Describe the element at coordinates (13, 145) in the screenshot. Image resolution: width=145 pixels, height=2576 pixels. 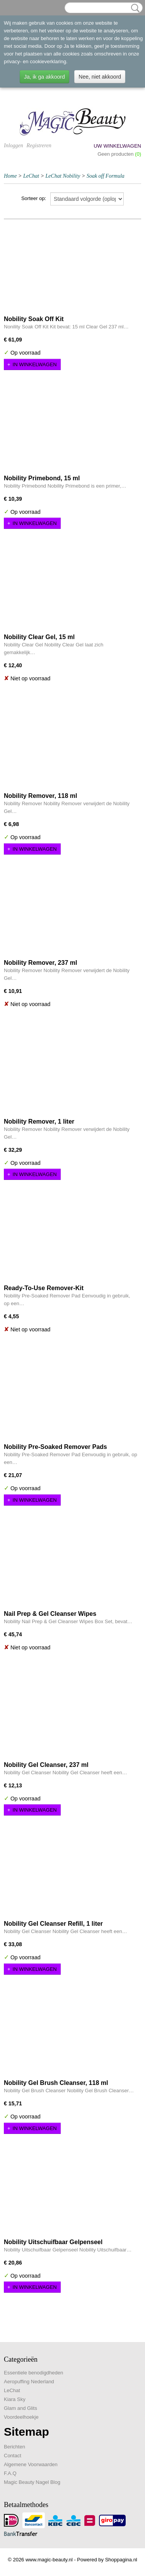
I see `Inloggen` at that location.